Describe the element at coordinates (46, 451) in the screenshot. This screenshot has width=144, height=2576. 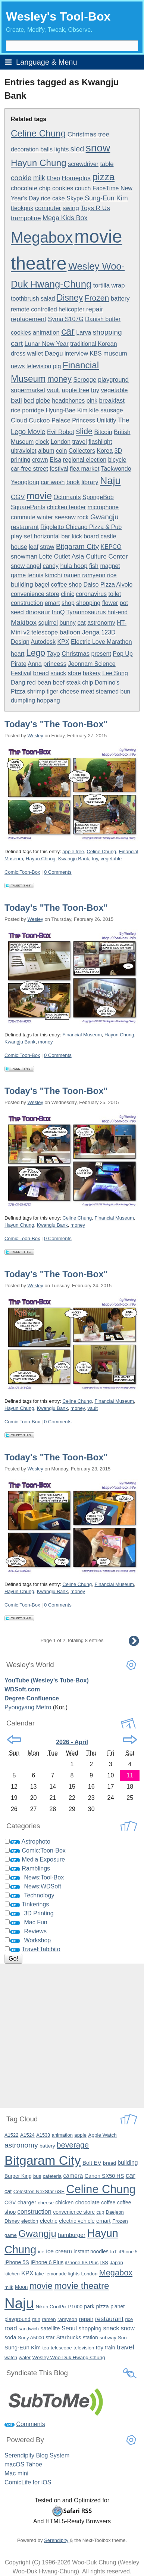
I see `album` at that location.